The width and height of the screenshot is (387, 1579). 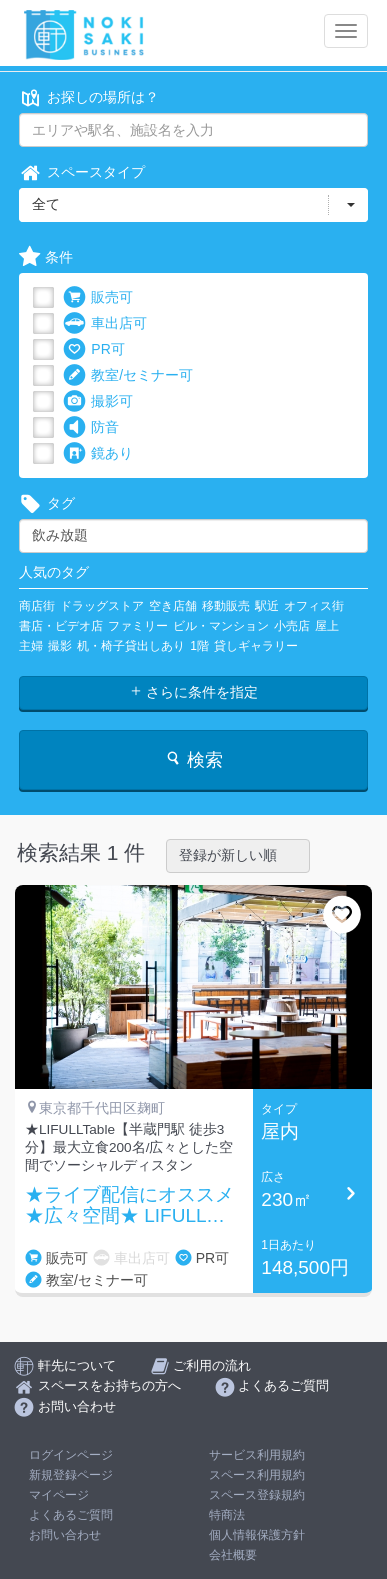 I want to click on 主婦, so click(x=31, y=646).